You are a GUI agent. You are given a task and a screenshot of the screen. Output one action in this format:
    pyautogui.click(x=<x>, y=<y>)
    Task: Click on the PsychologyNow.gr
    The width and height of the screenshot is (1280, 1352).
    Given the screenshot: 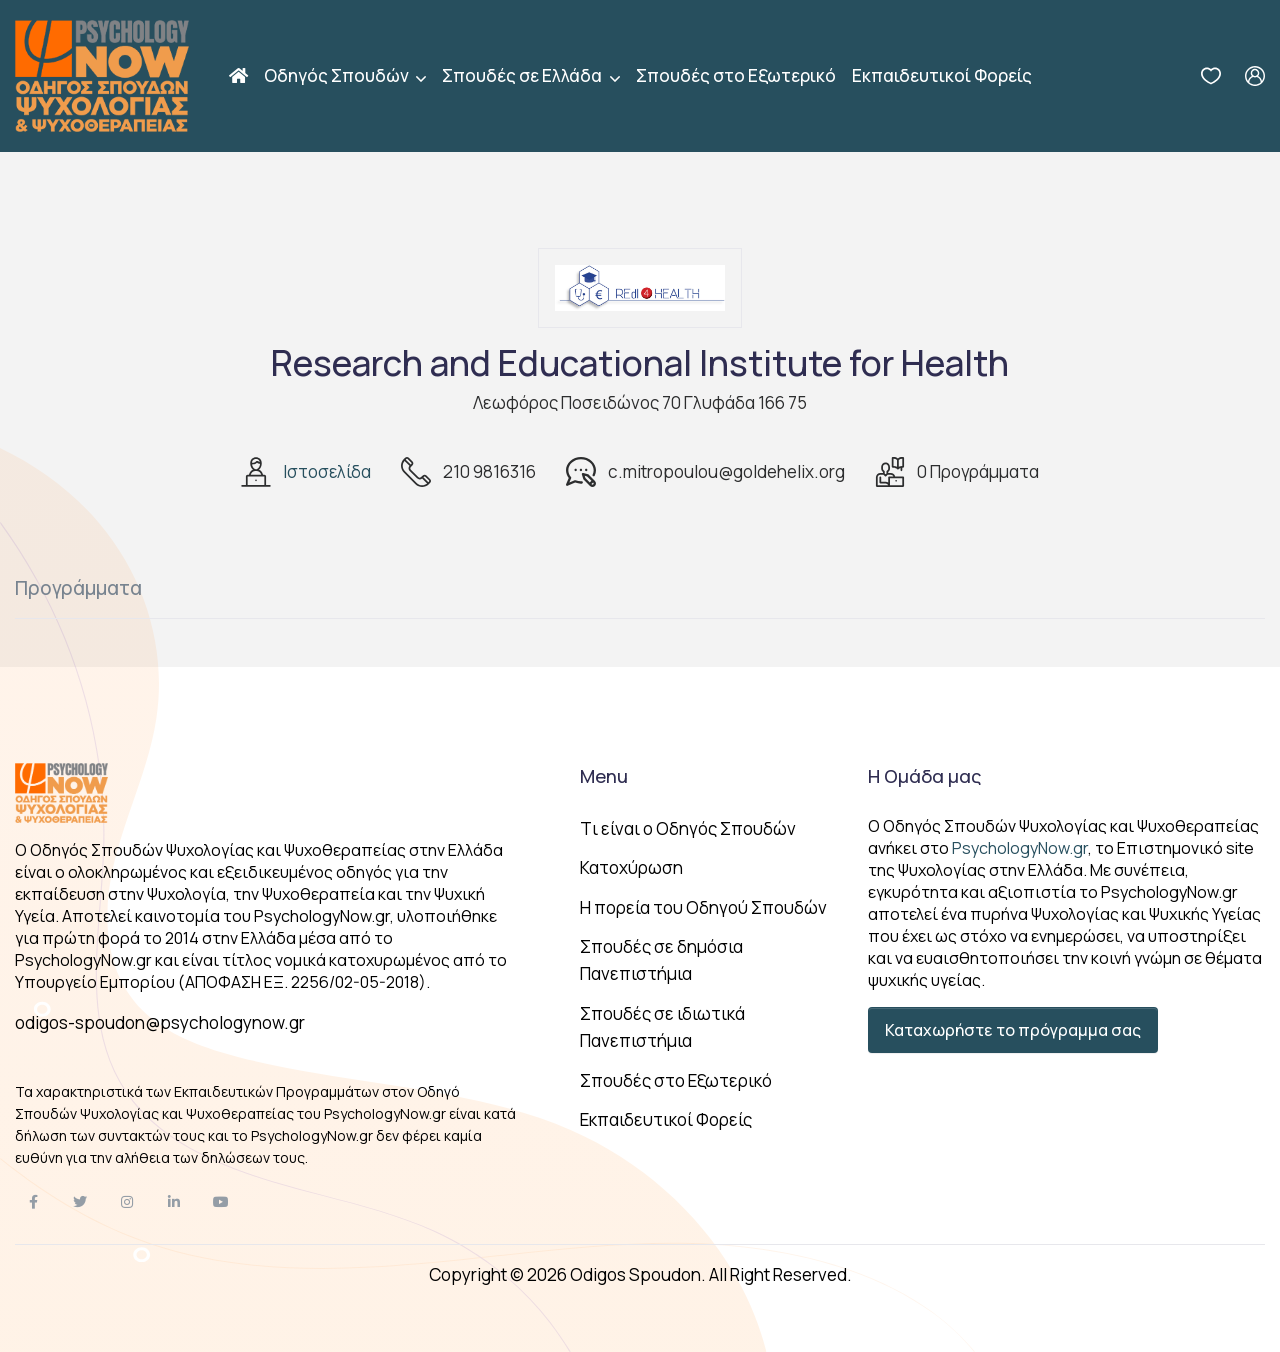 What is the action you would take?
    pyautogui.click(x=1020, y=848)
    